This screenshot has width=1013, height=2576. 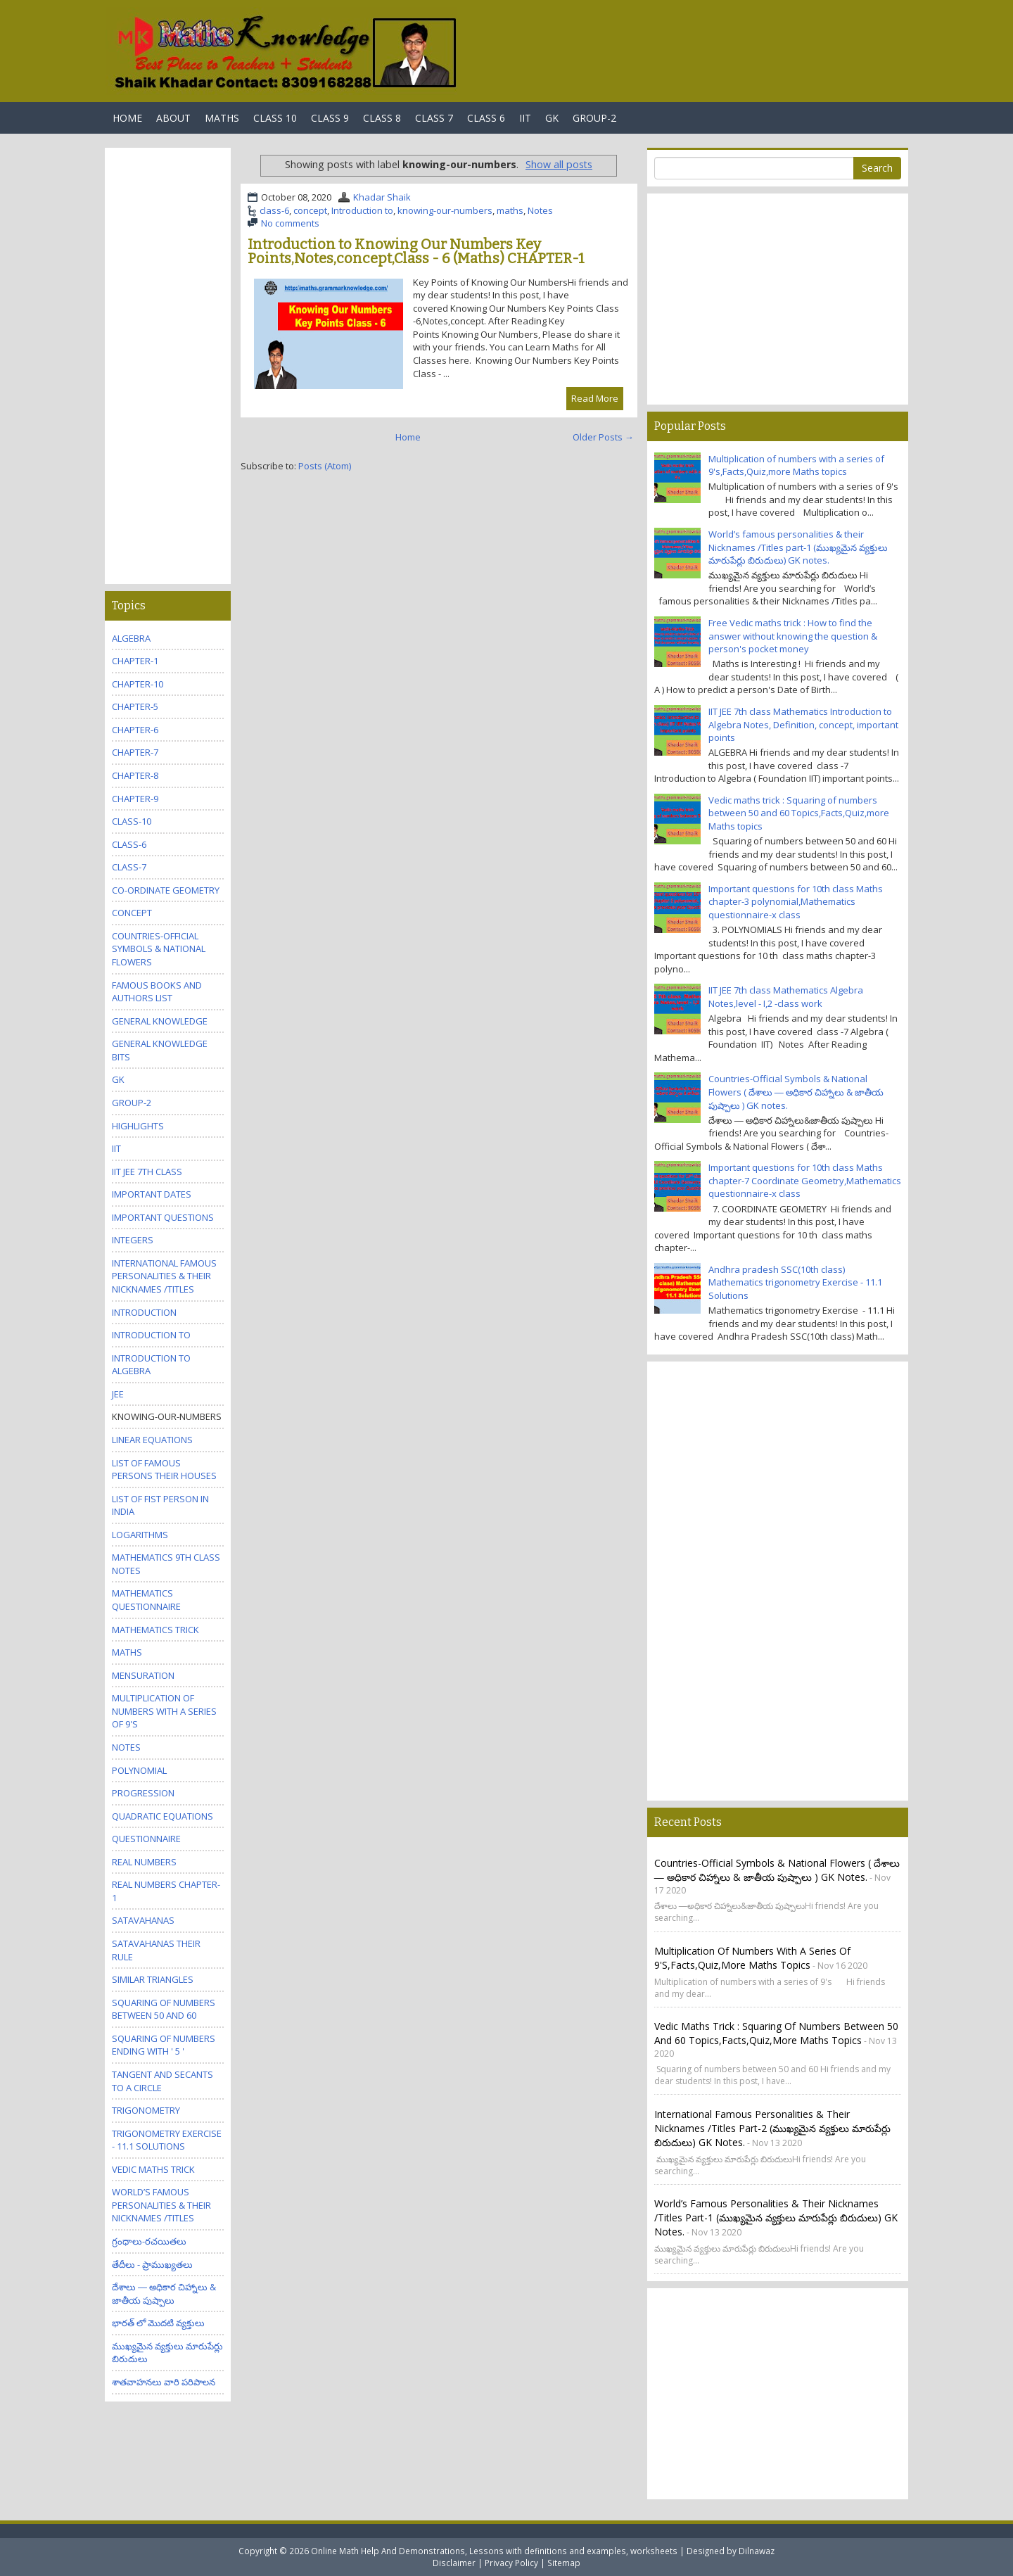 I want to click on trigonometry Exercise - 11.1 Solutions, so click(x=167, y=2140).